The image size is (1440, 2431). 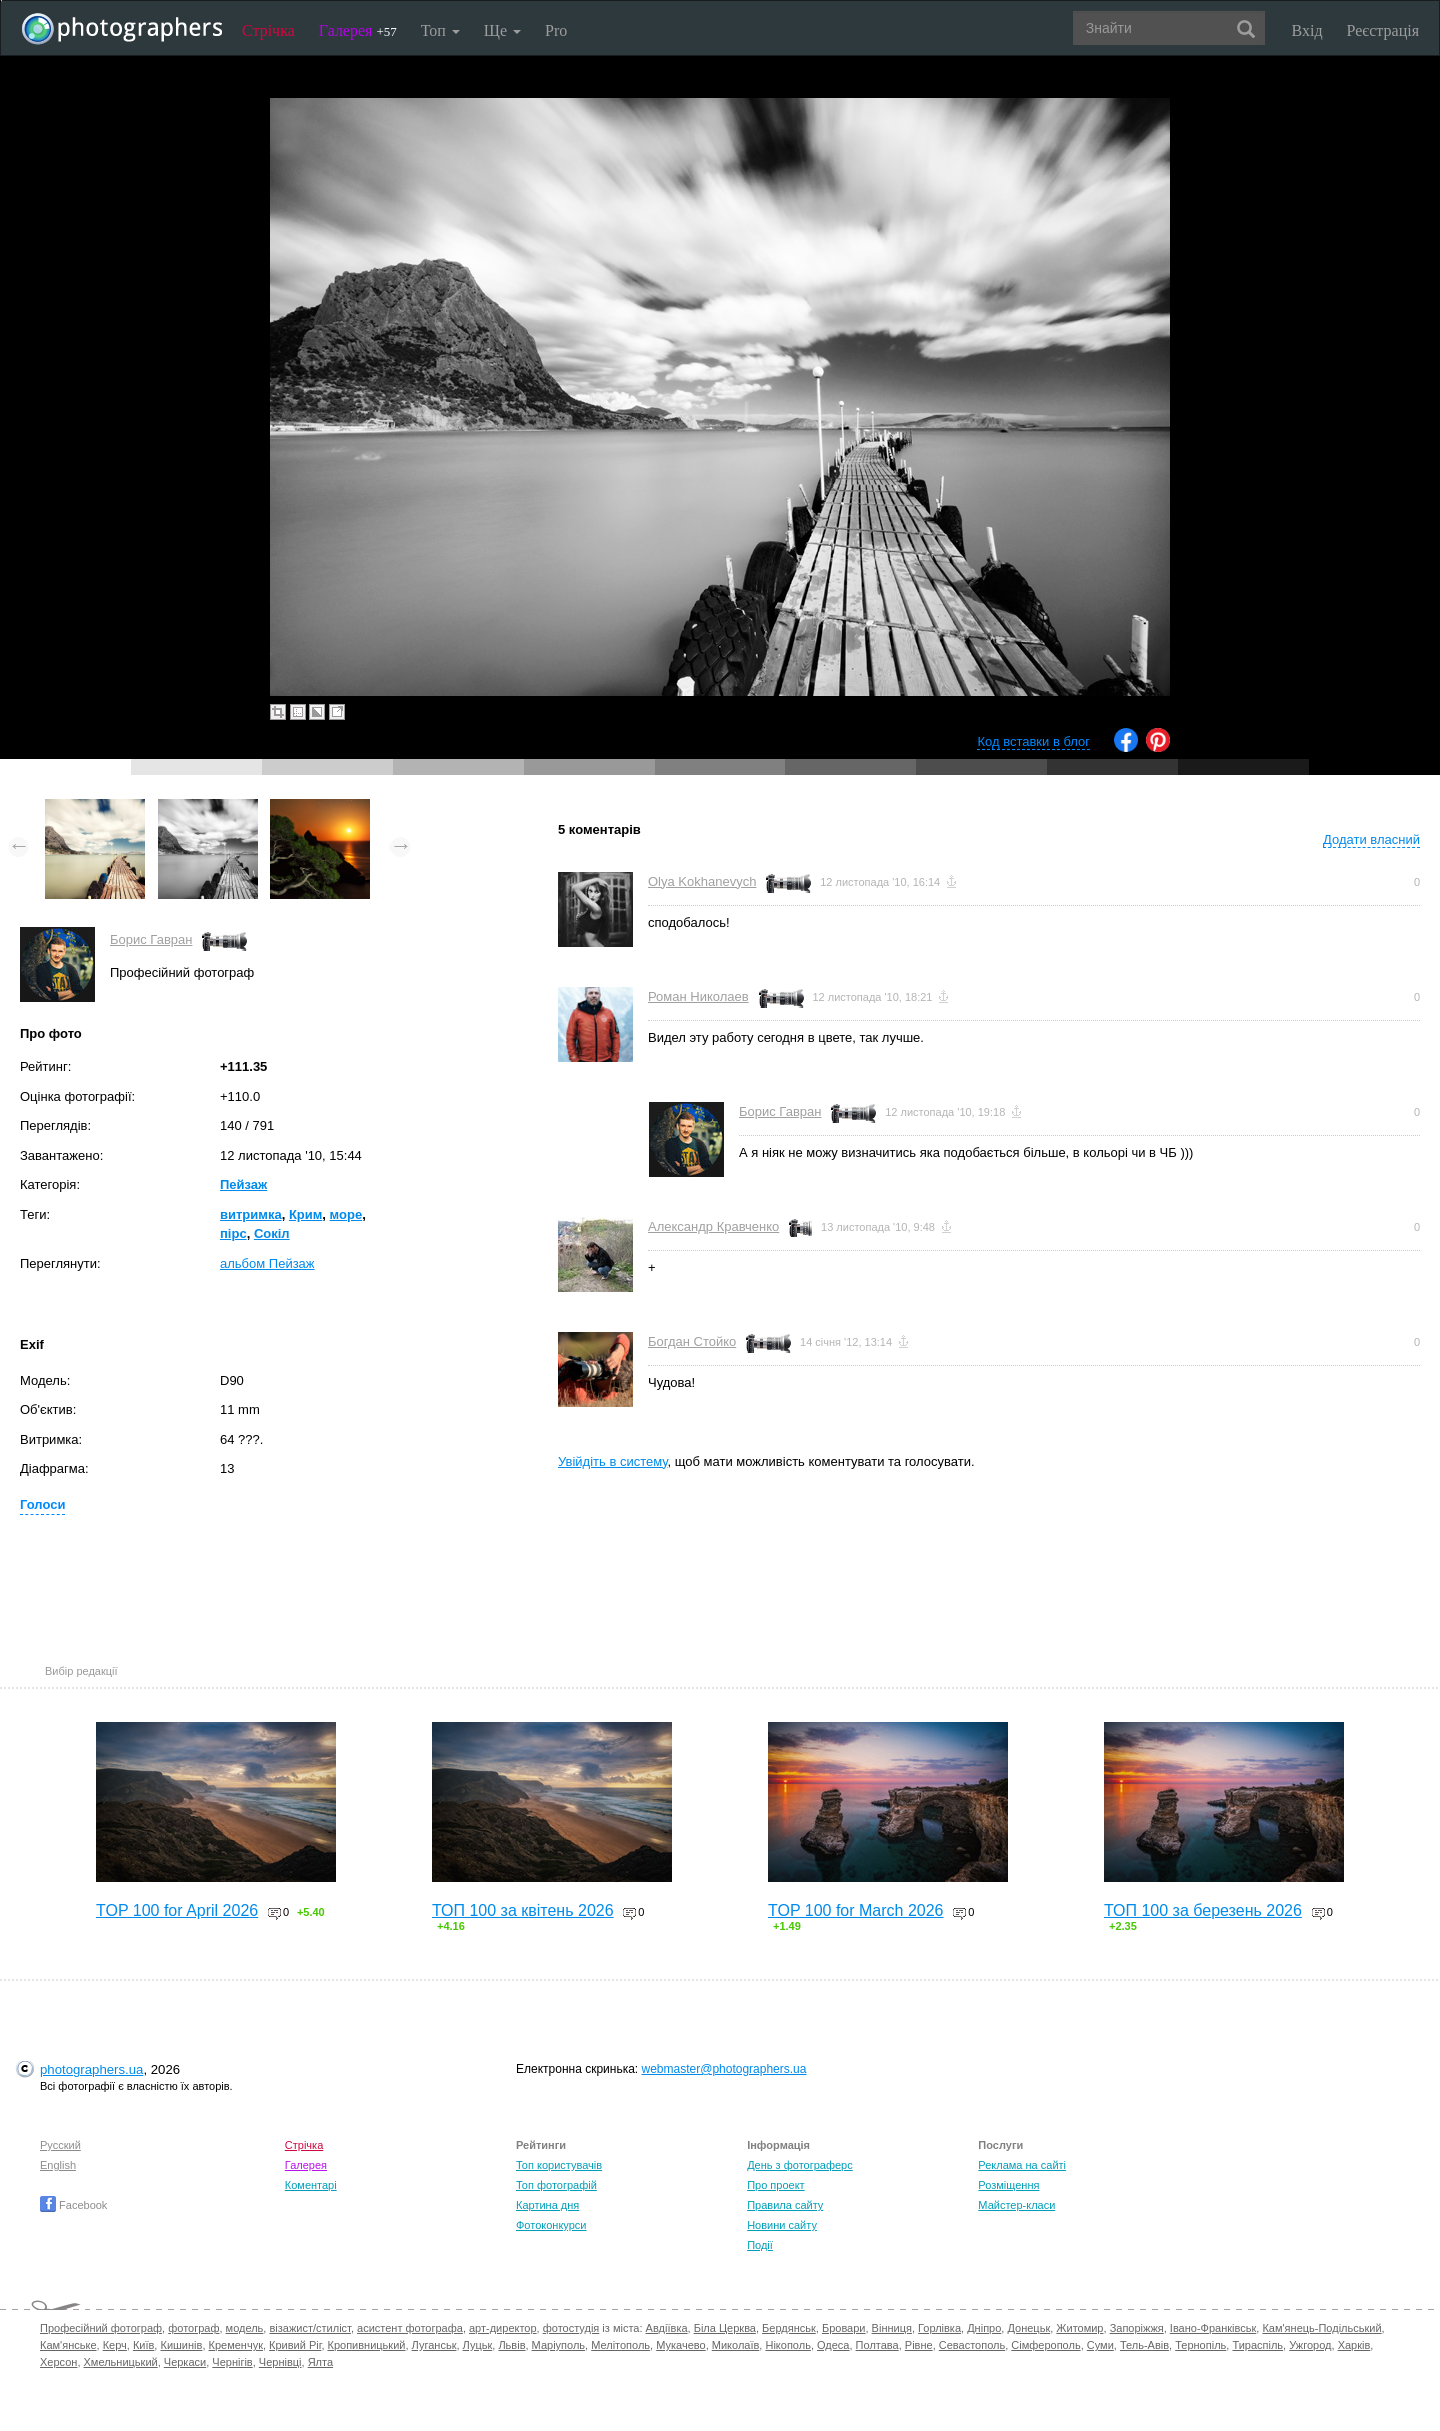 What do you see at coordinates (115, 2345) in the screenshot?
I see `Керч` at bounding box center [115, 2345].